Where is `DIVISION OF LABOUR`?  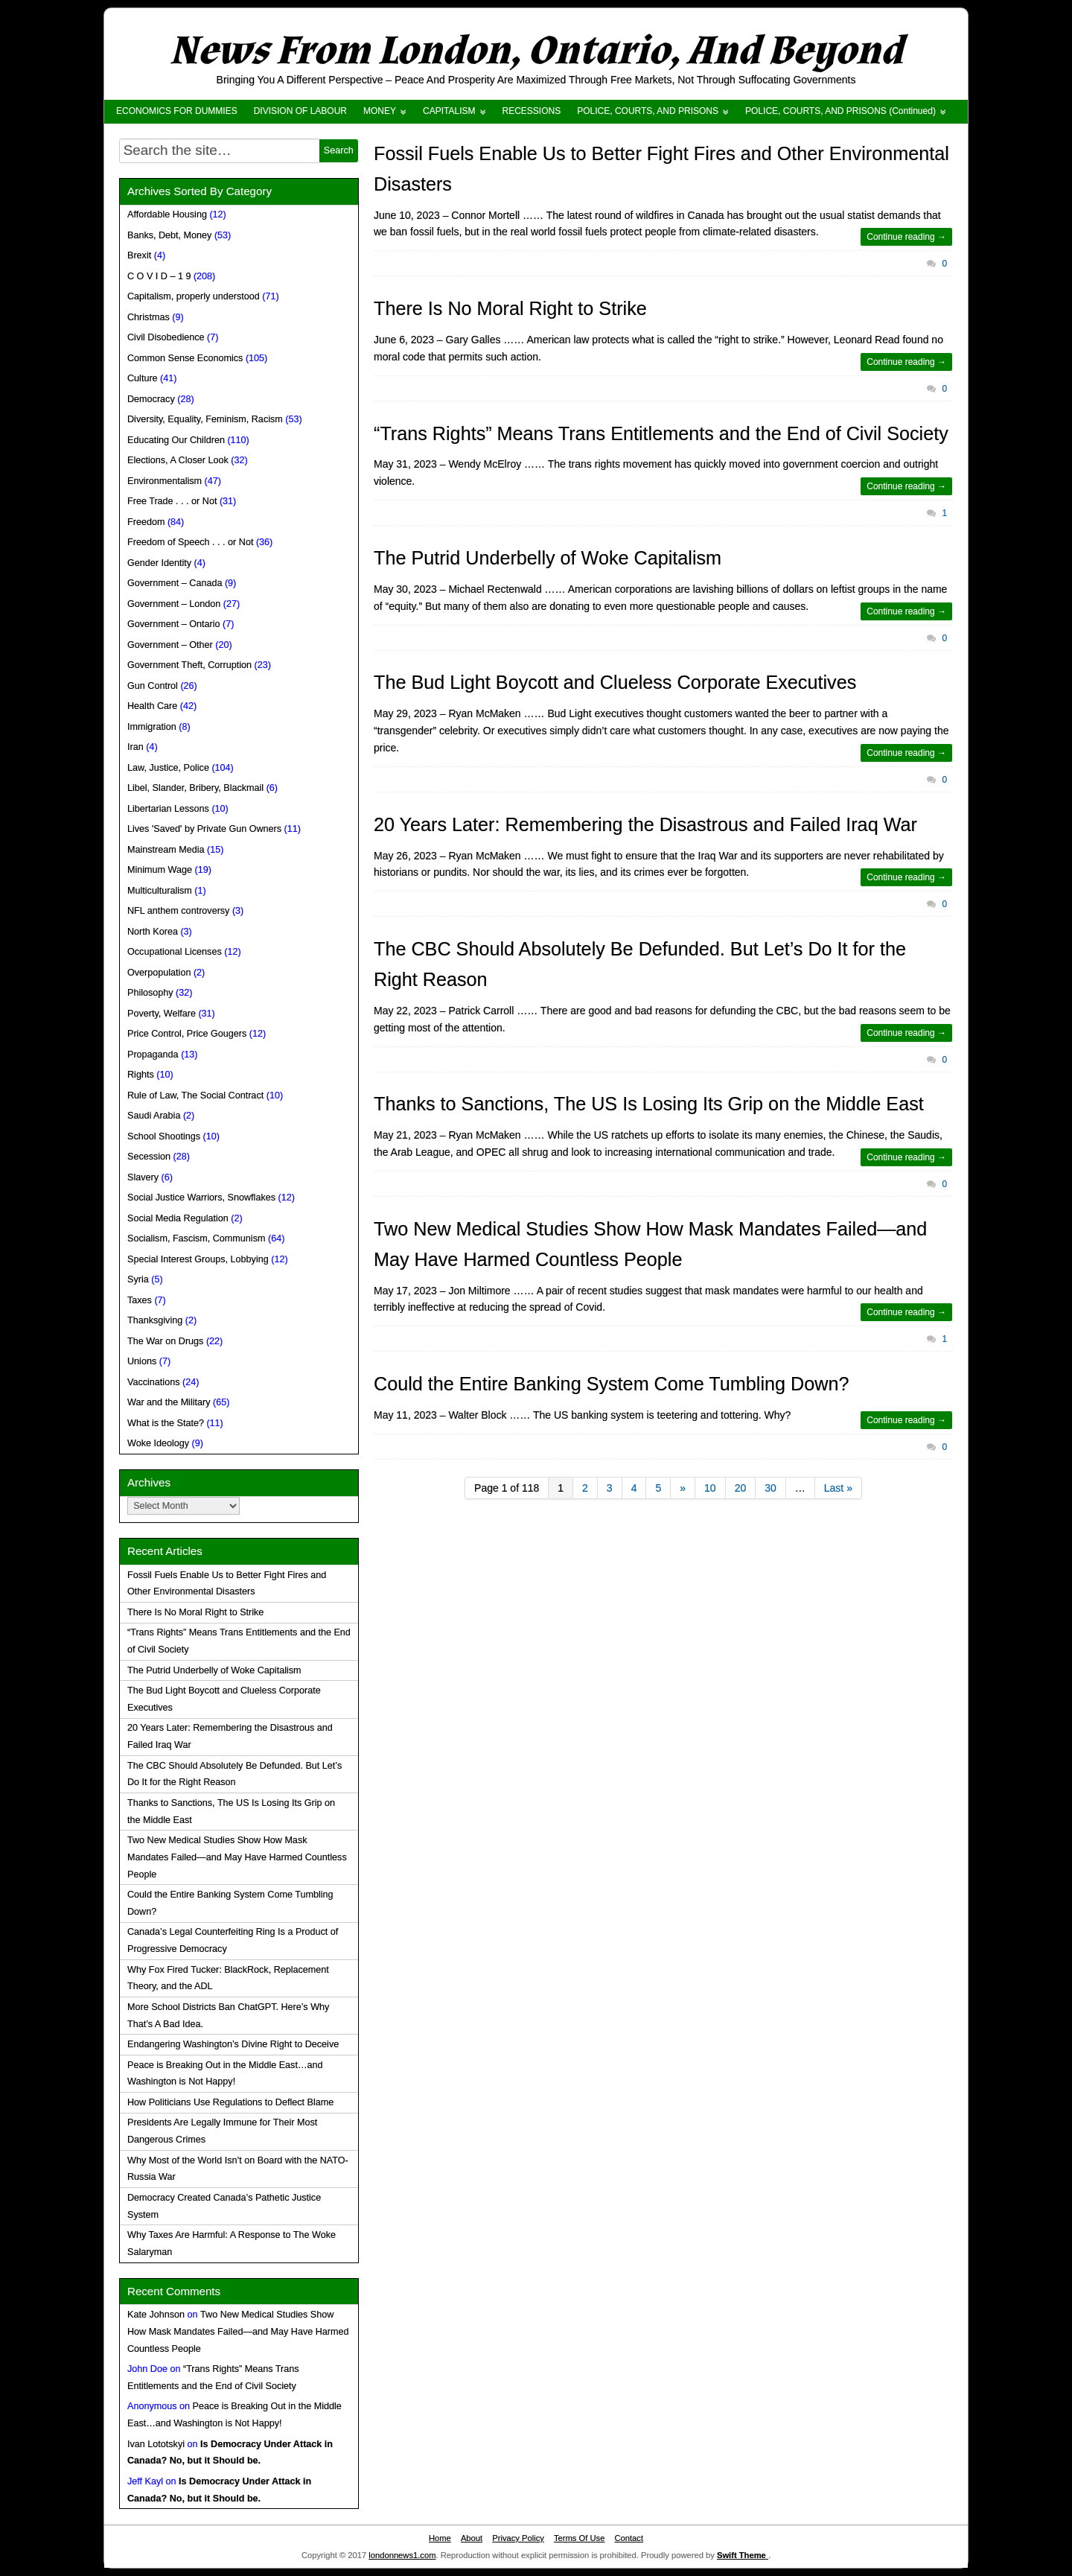
DIVISION OF LABOUR is located at coordinates (300, 111).